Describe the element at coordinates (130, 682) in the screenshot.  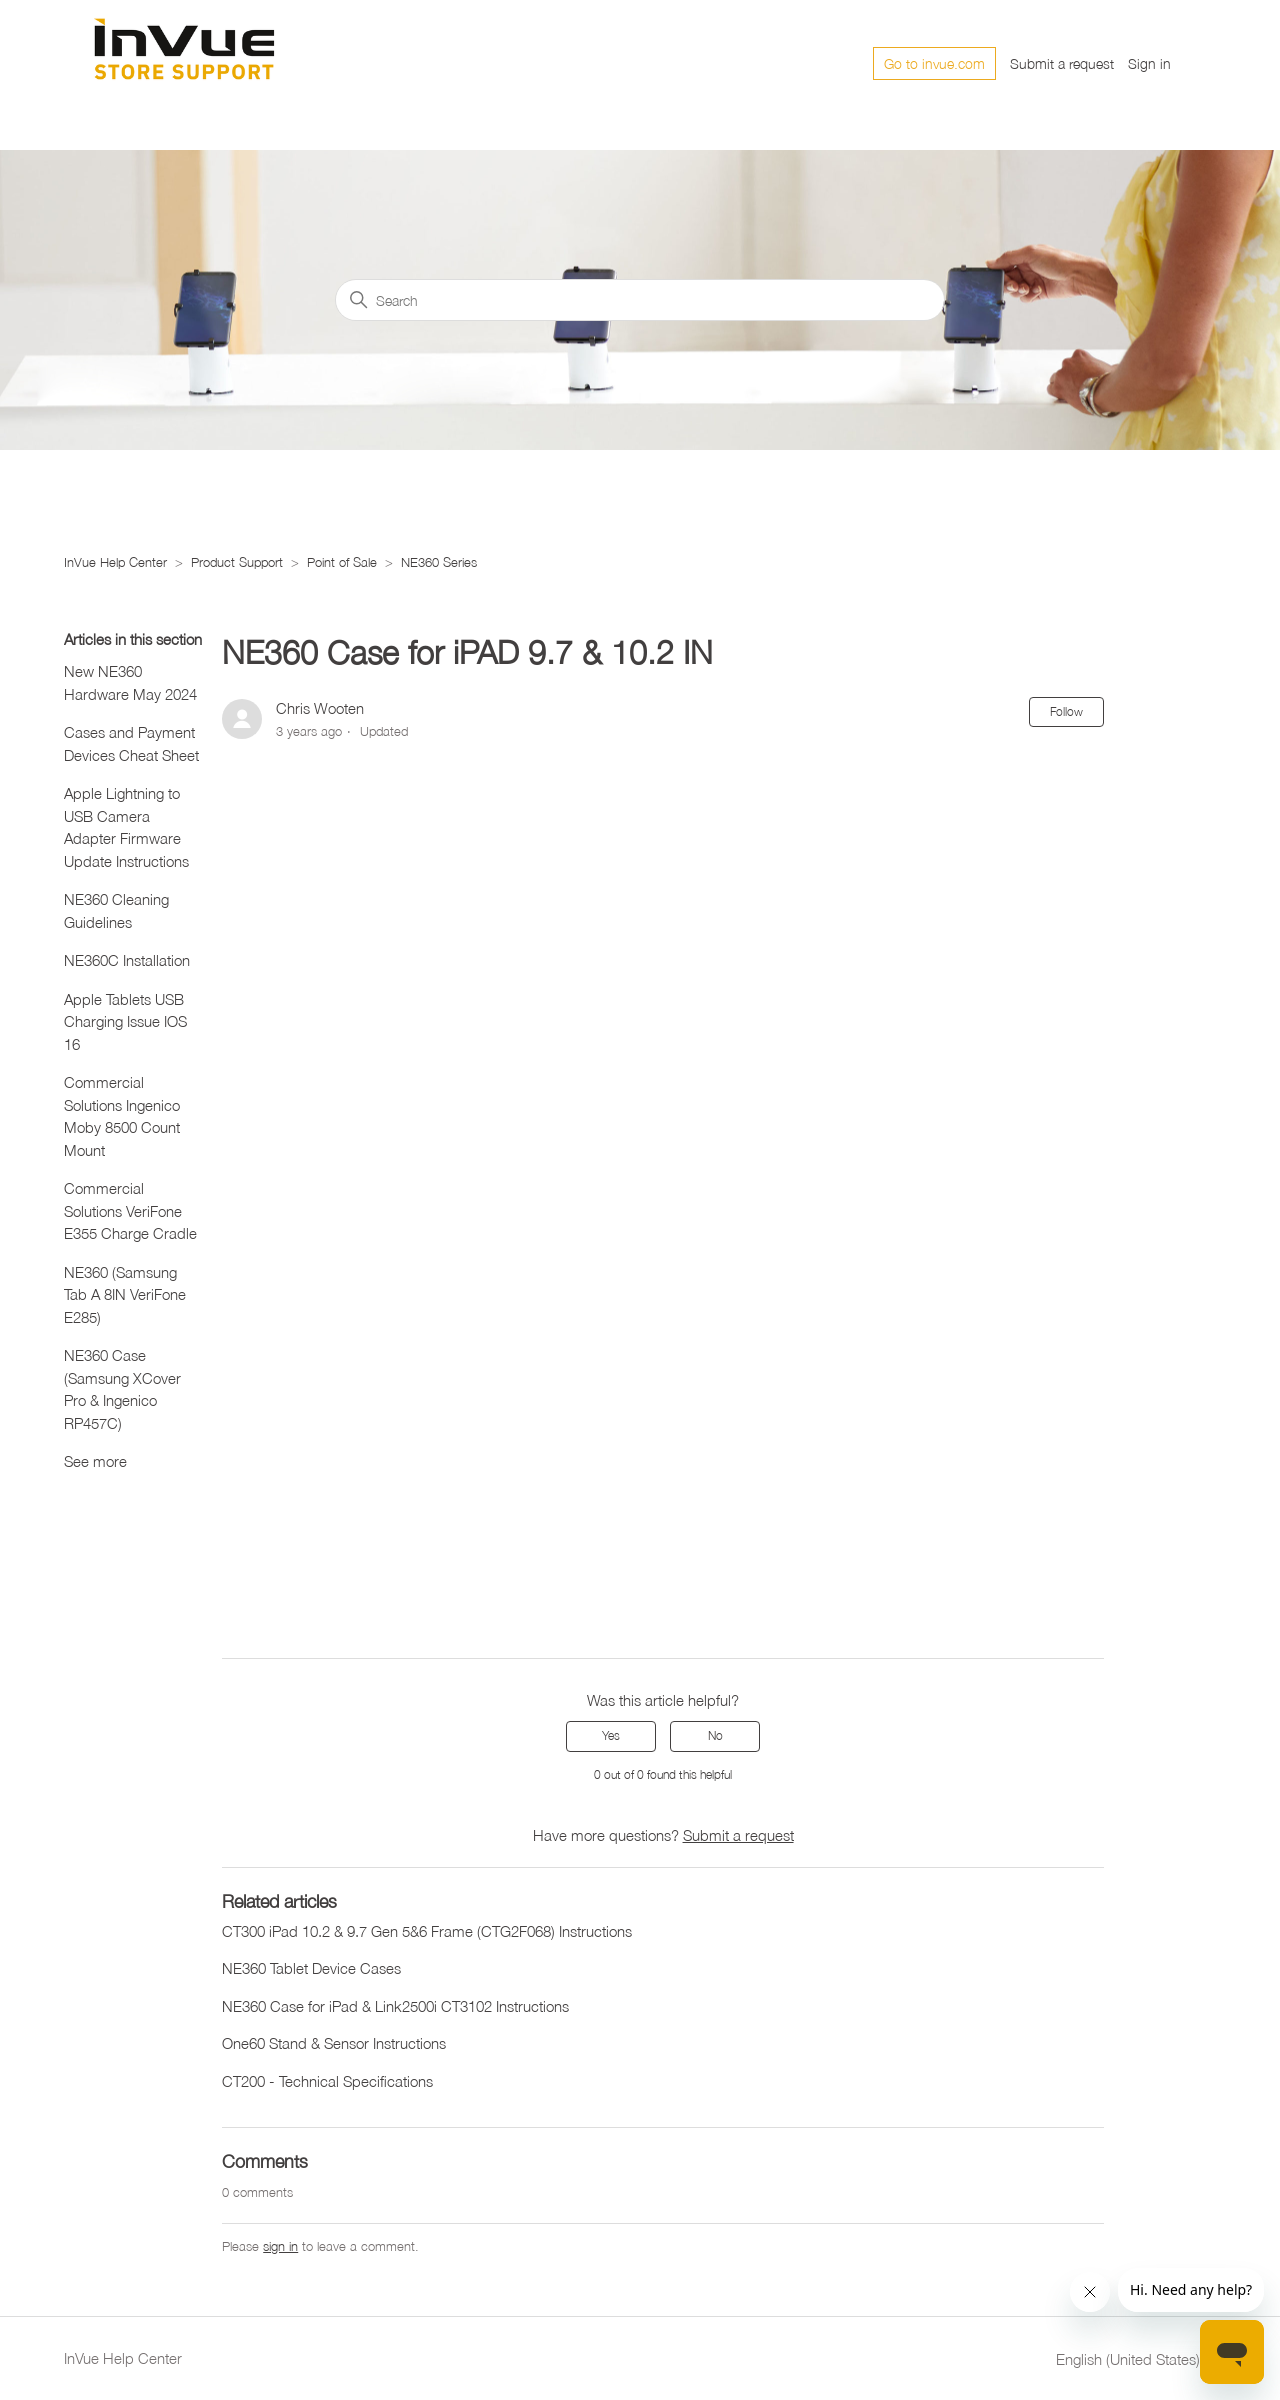
I see `New NE360 Hardware May 2024` at that location.